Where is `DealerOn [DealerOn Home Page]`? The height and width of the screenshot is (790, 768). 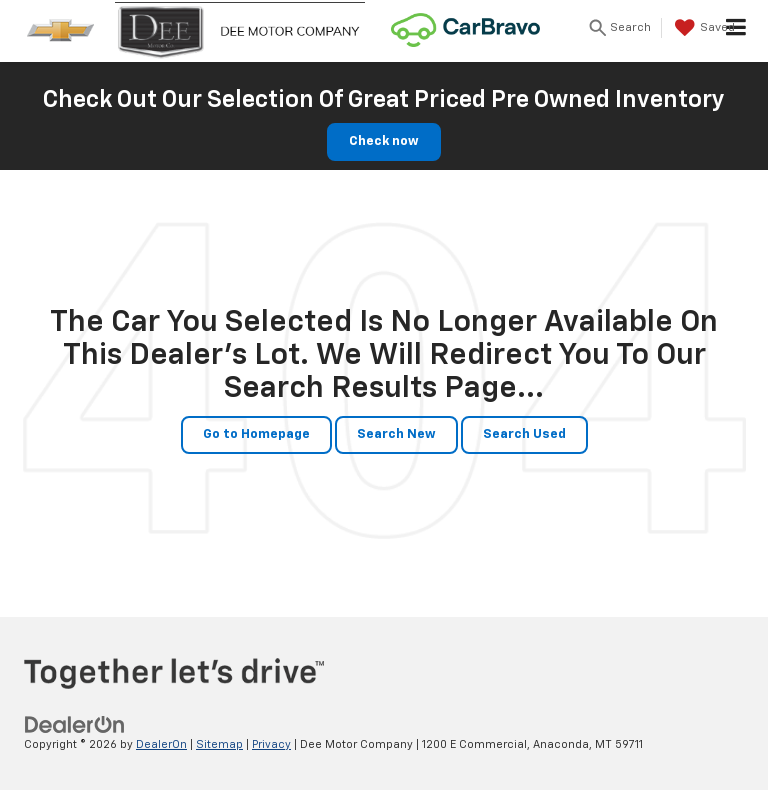 DealerOn [DealerOn Home Page] is located at coordinates (161, 744).